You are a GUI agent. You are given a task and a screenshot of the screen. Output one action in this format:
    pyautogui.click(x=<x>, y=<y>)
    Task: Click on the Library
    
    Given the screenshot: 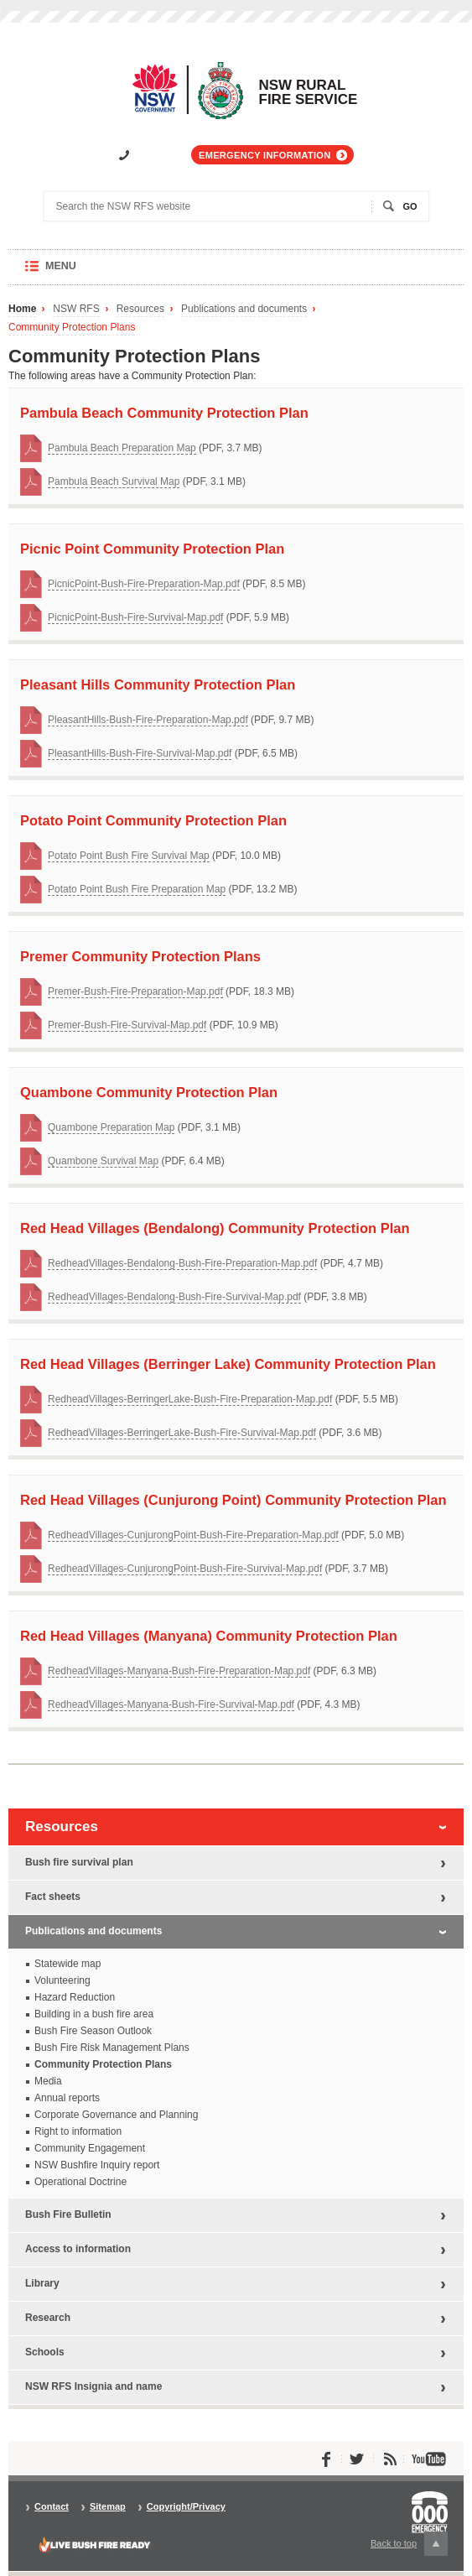 What is the action you would take?
    pyautogui.click(x=42, y=2283)
    